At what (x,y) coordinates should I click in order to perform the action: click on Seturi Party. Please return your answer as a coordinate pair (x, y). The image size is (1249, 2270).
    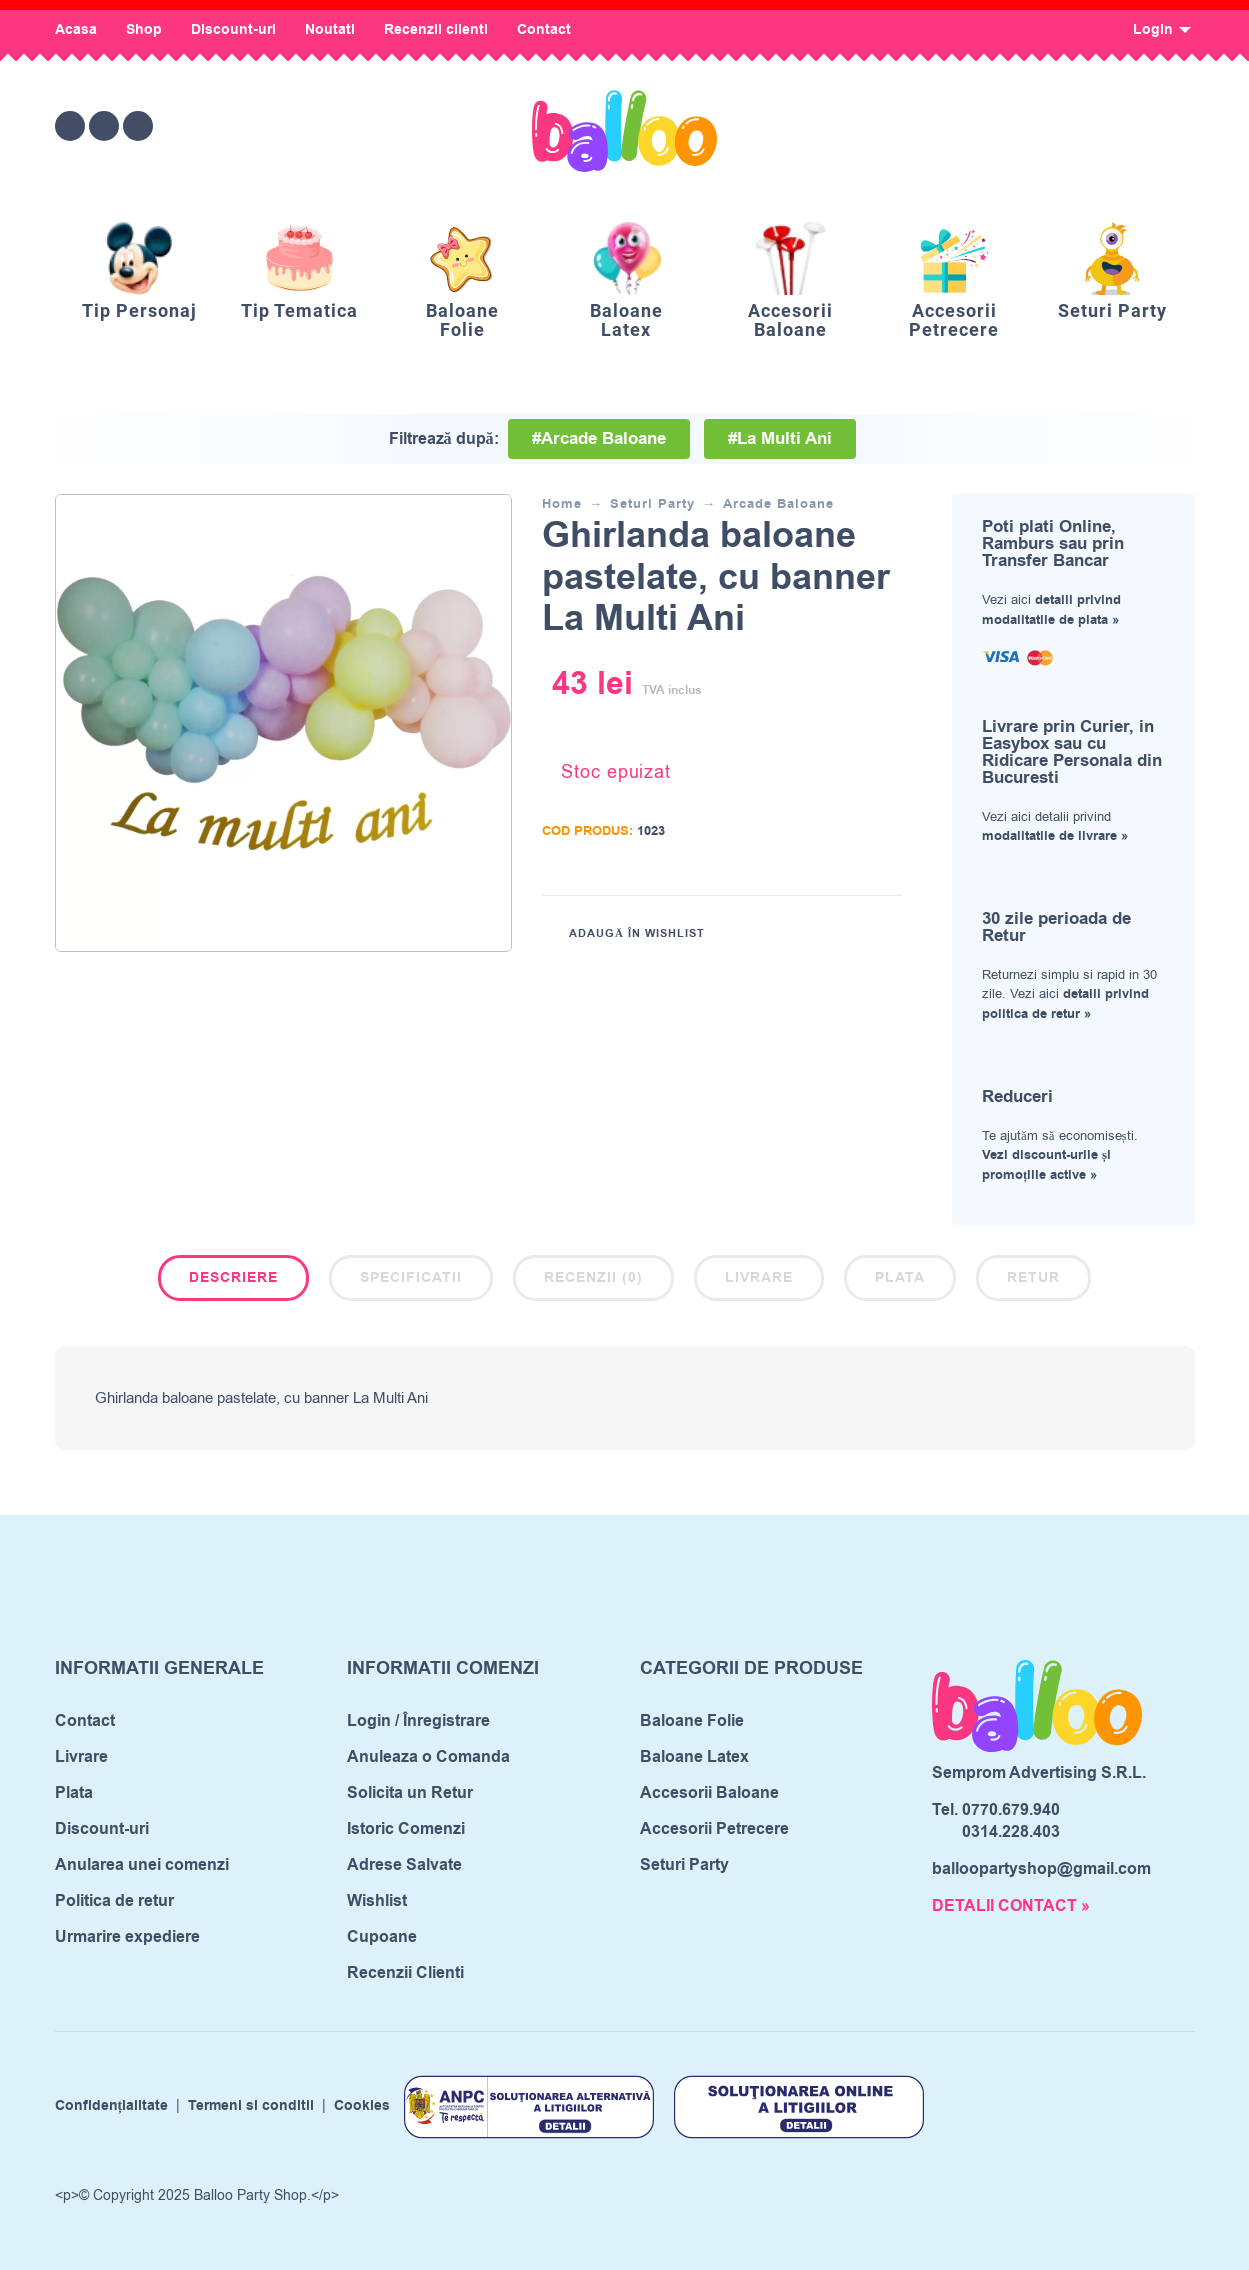
    Looking at the image, I should click on (652, 504).